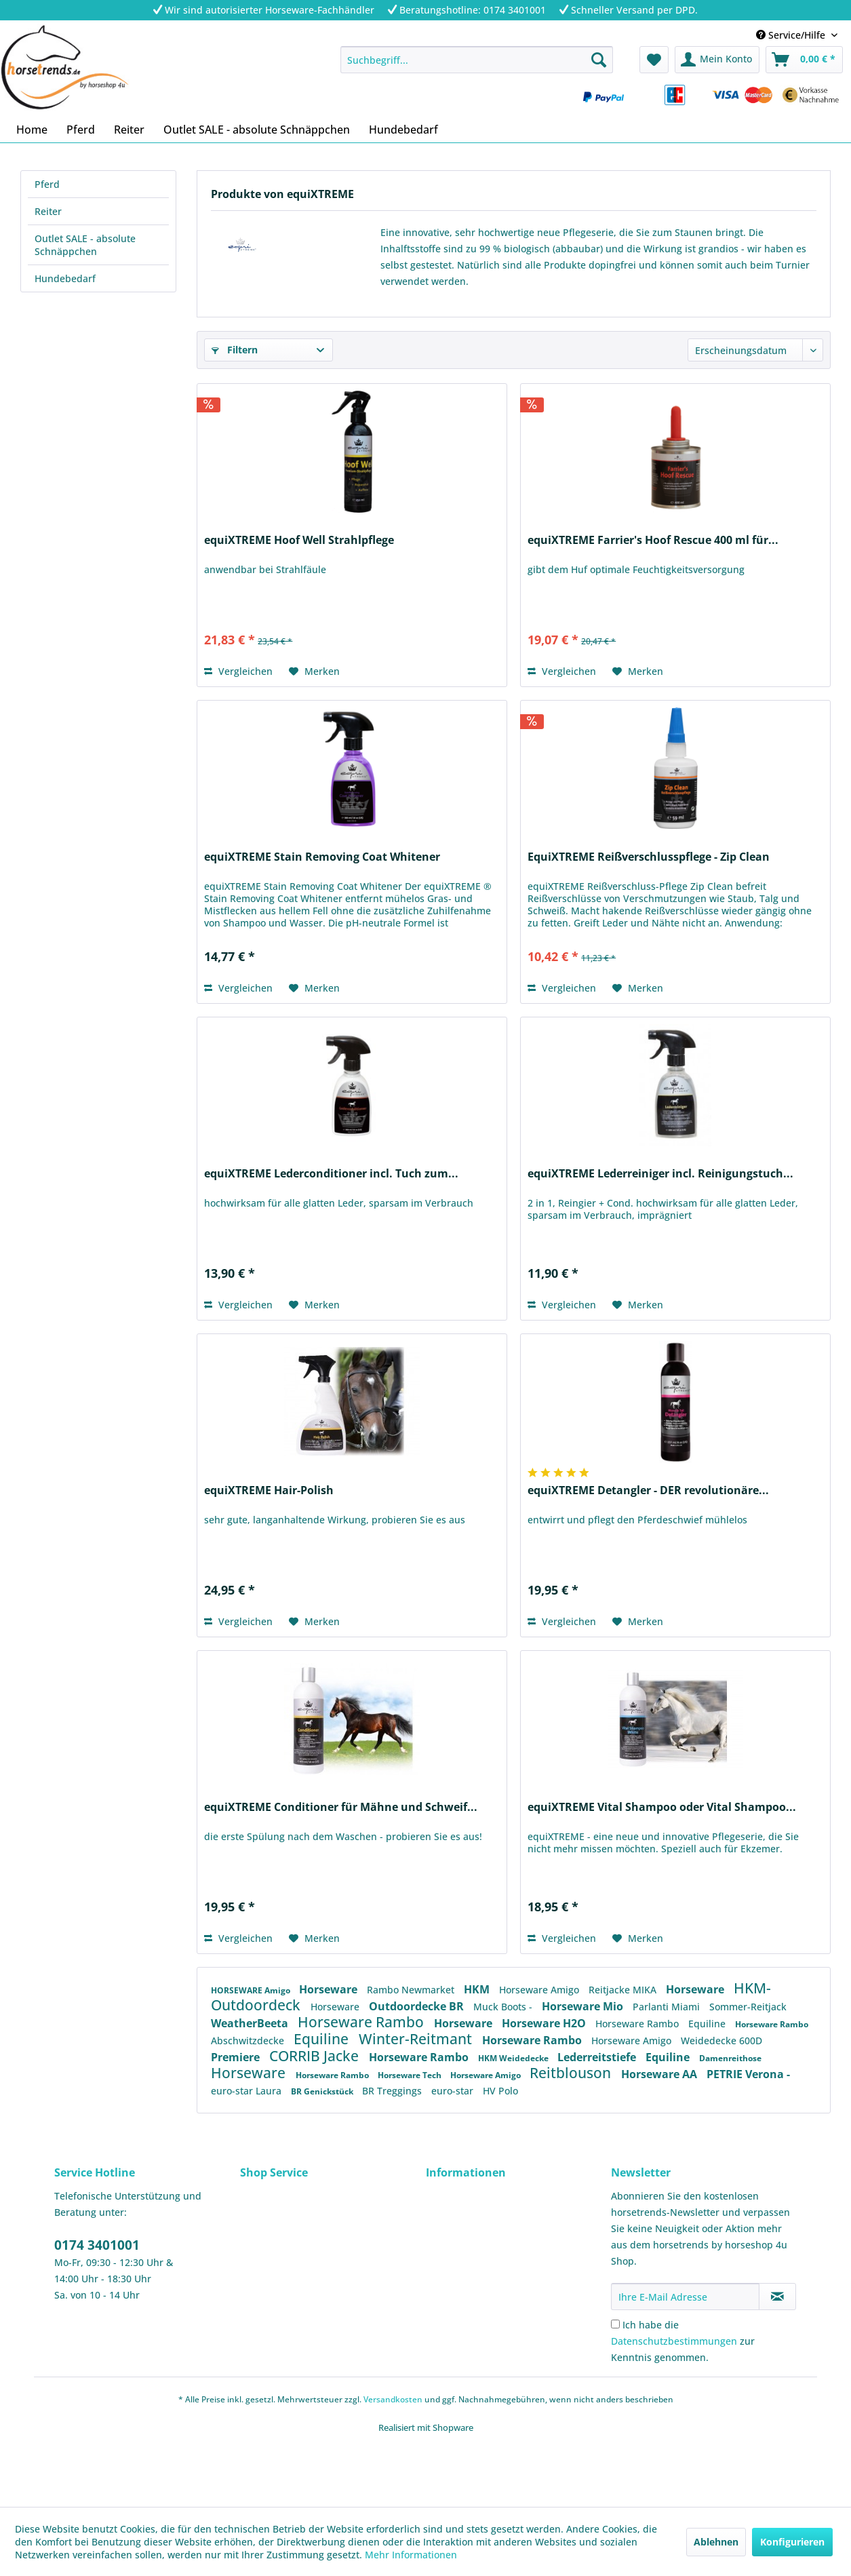 The image size is (851, 2576). Describe the element at coordinates (453, 2090) in the screenshot. I see `euro-star` at that location.